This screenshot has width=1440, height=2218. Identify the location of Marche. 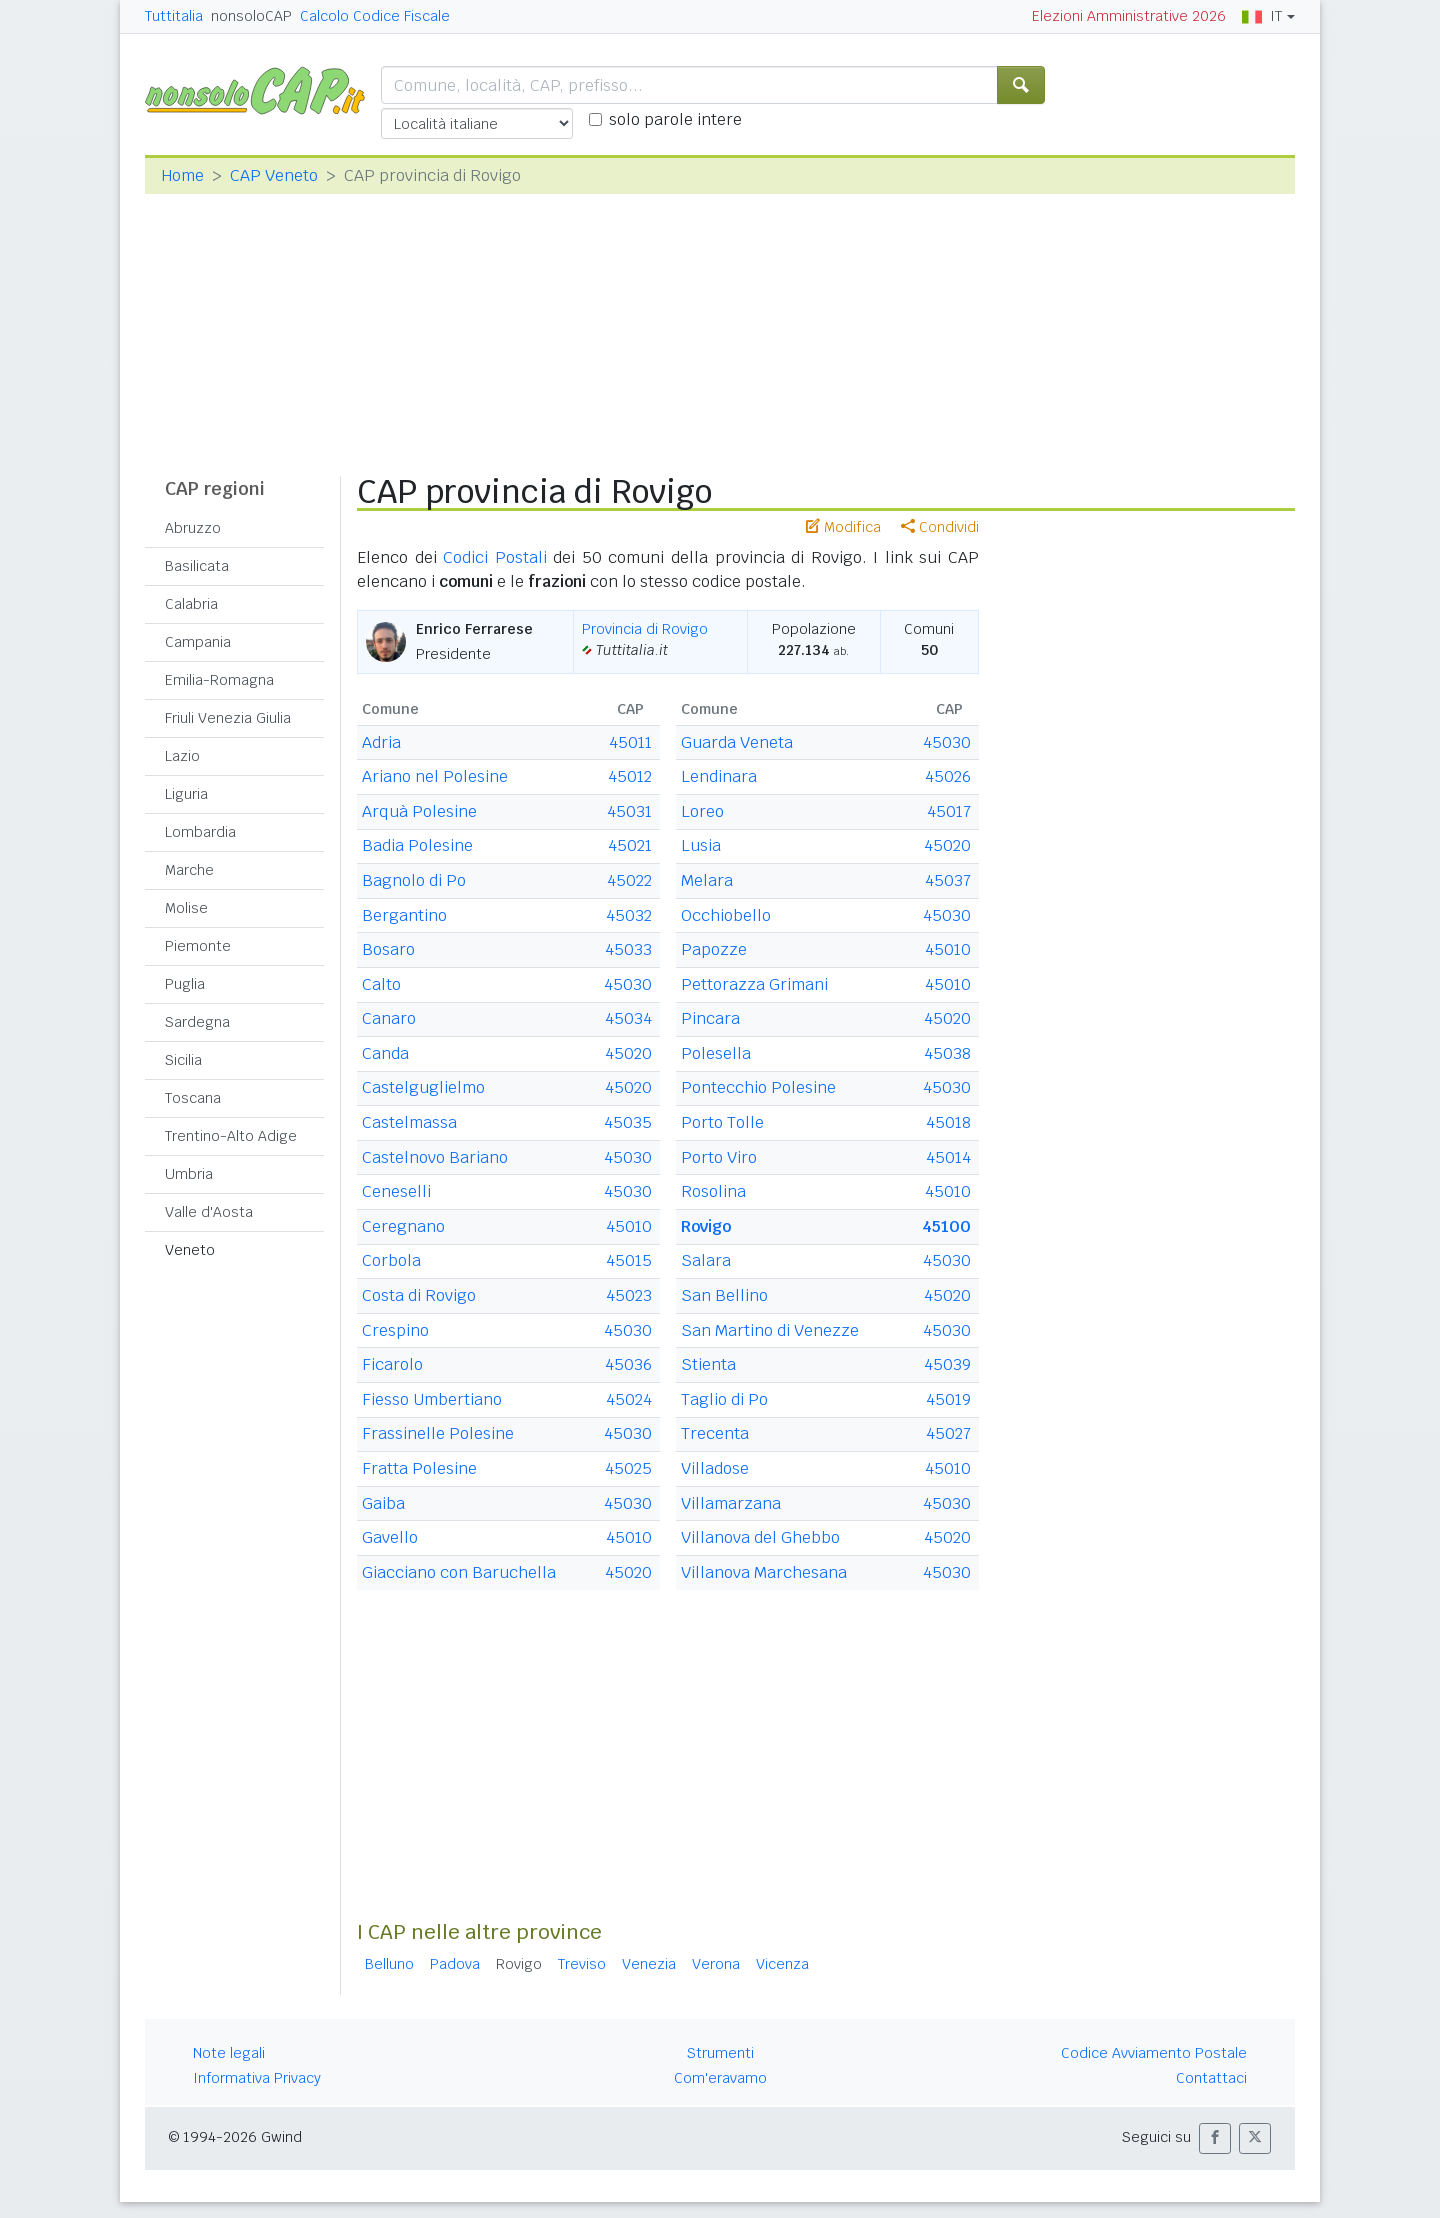
(189, 870).